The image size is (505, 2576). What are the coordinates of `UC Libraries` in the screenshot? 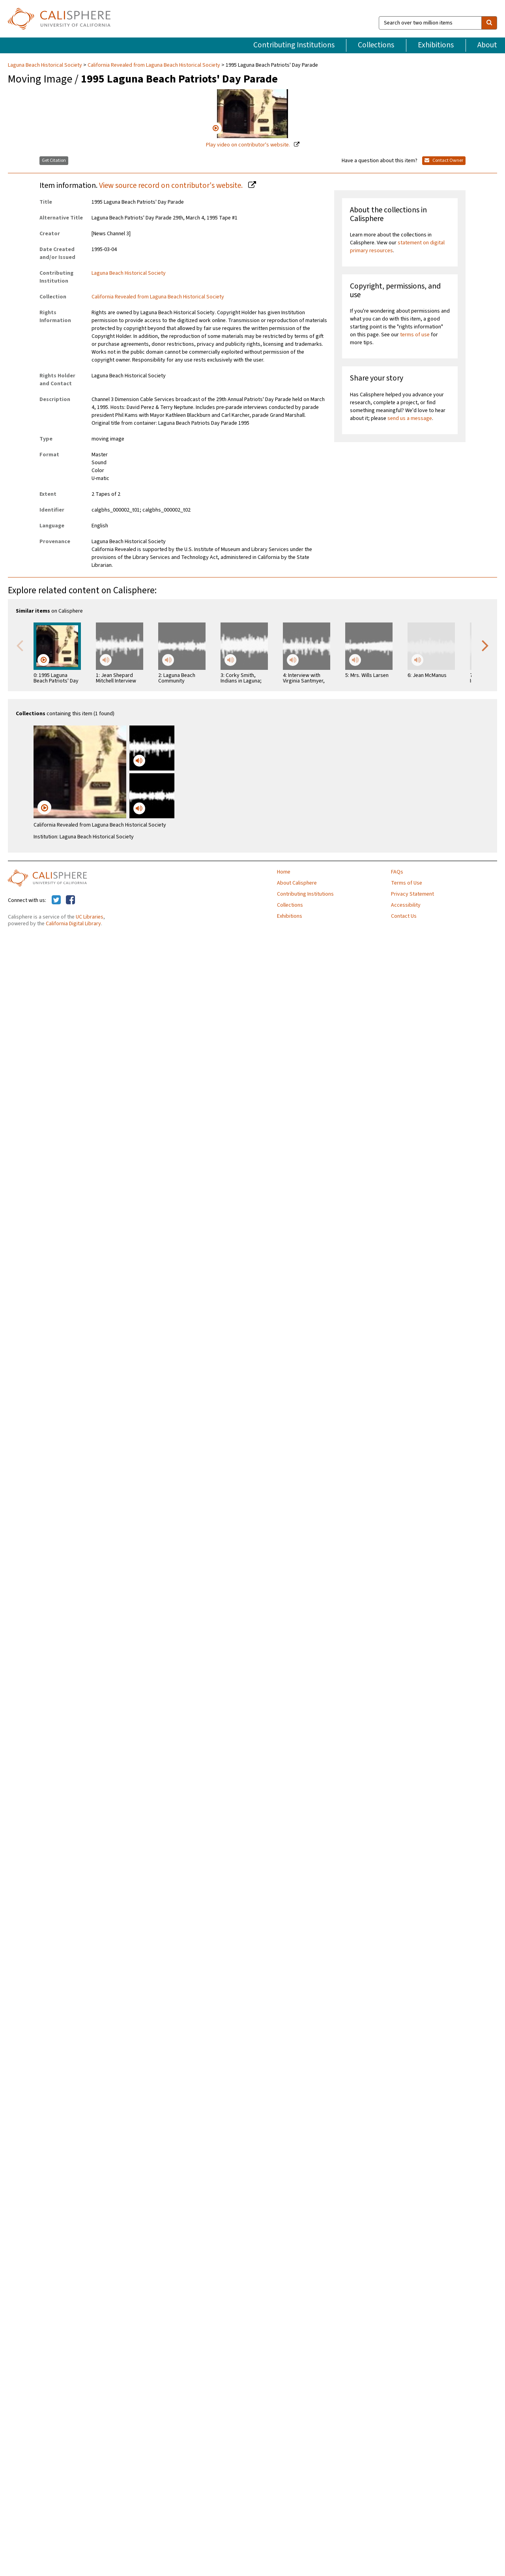 It's located at (89, 917).